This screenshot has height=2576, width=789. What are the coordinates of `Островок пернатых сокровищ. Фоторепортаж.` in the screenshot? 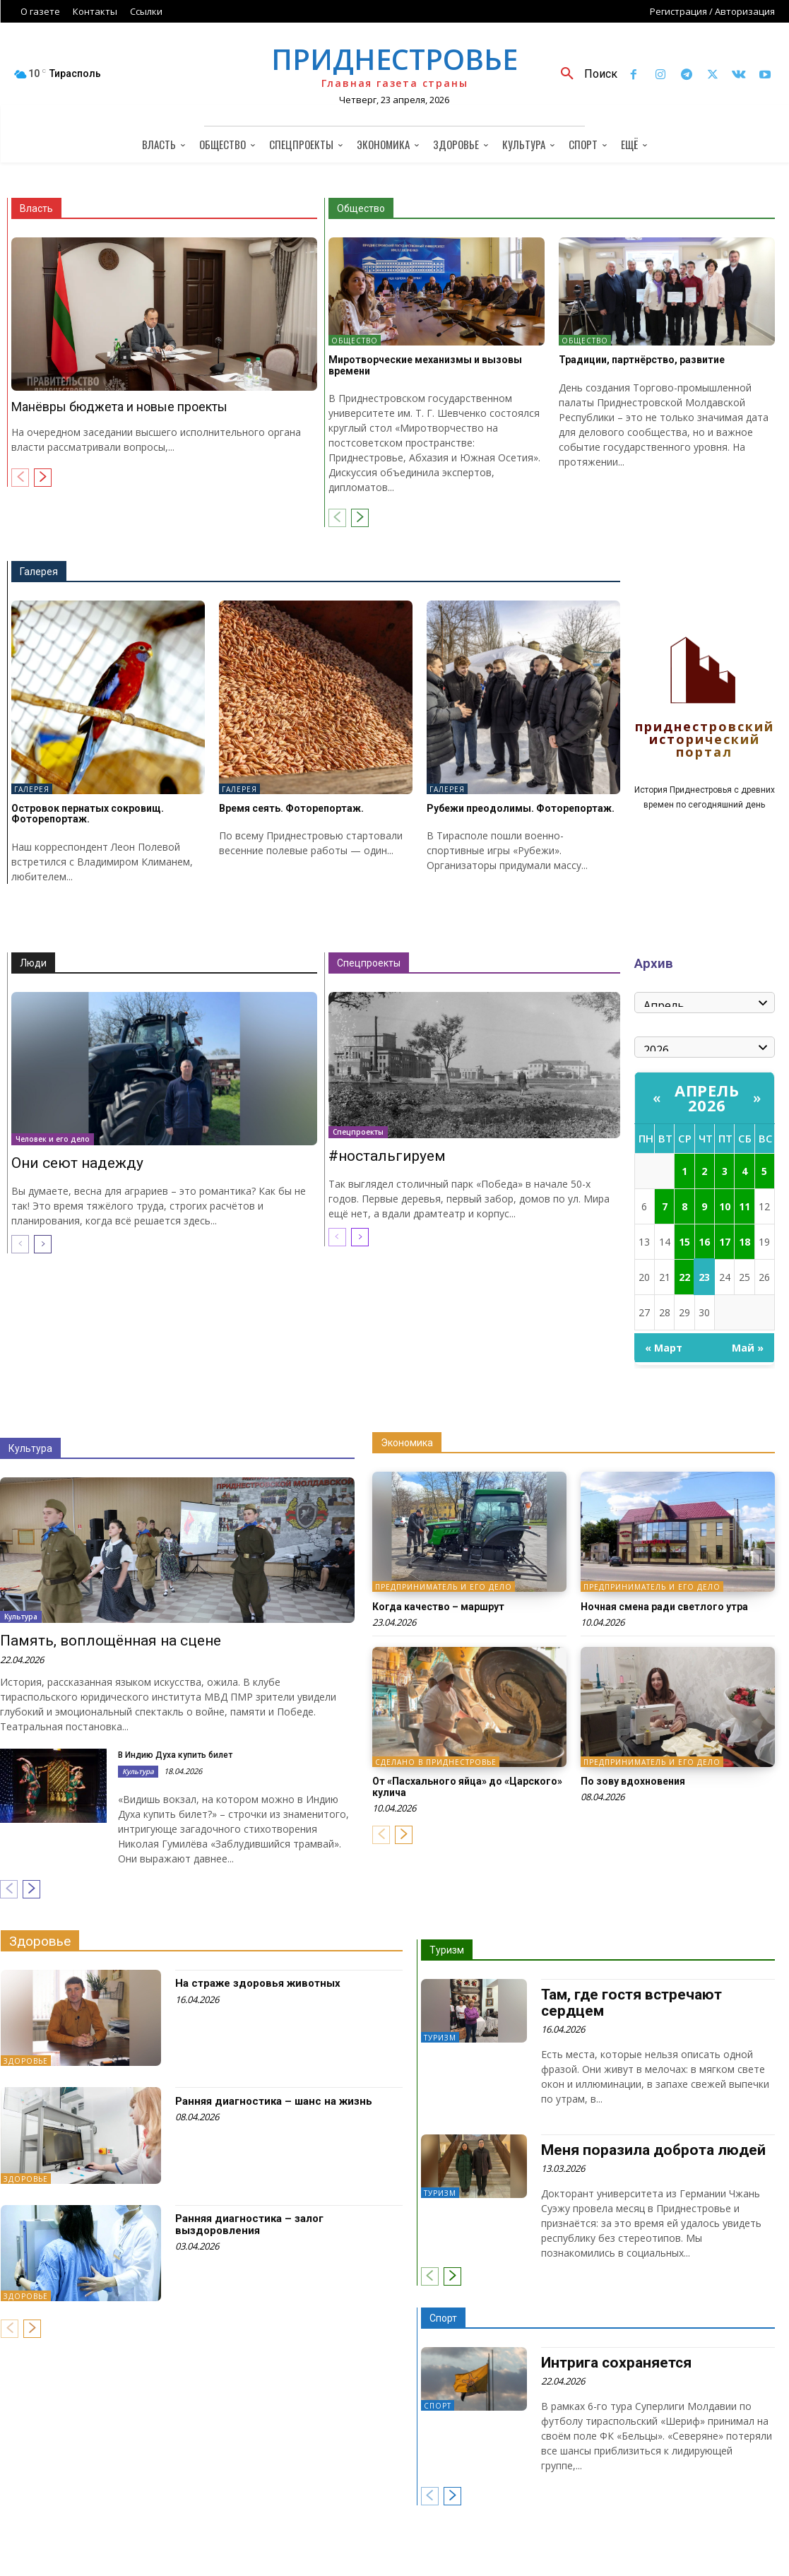 It's located at (87, 814).